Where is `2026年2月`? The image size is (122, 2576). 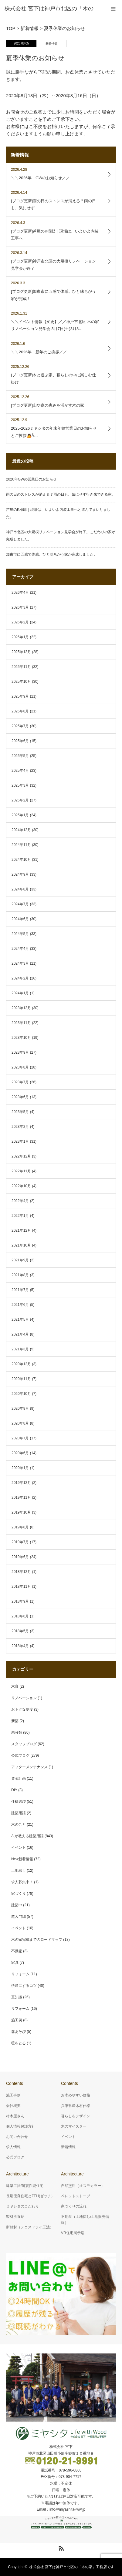 2026年2月 is located at coordinates (20, 622).